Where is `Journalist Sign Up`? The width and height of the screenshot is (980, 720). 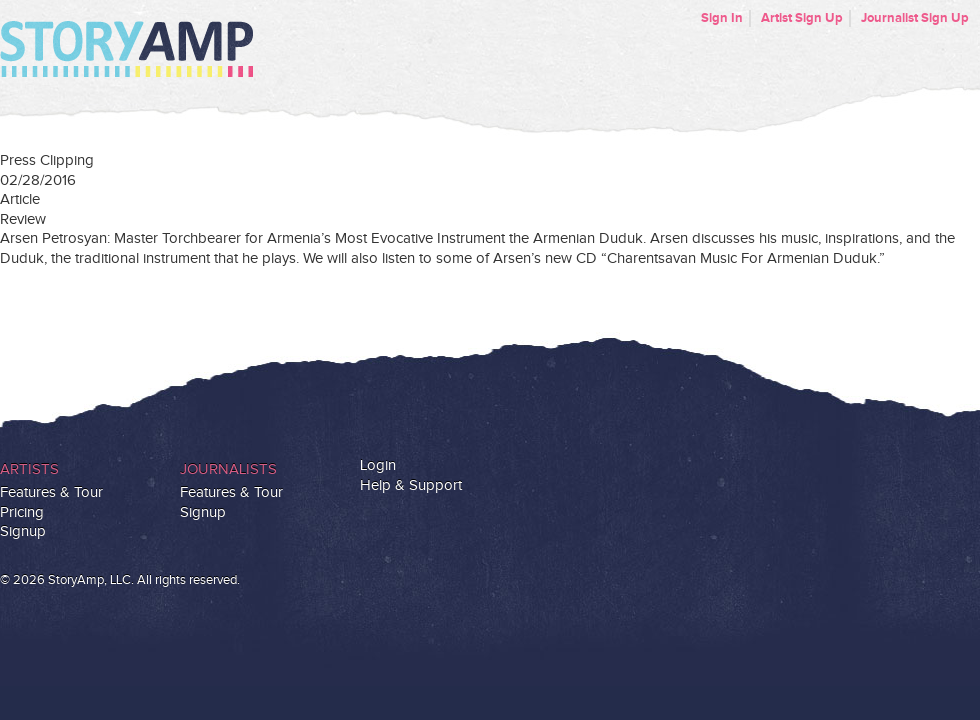
Journalist Sign Up is located at coordinates (915, 18).